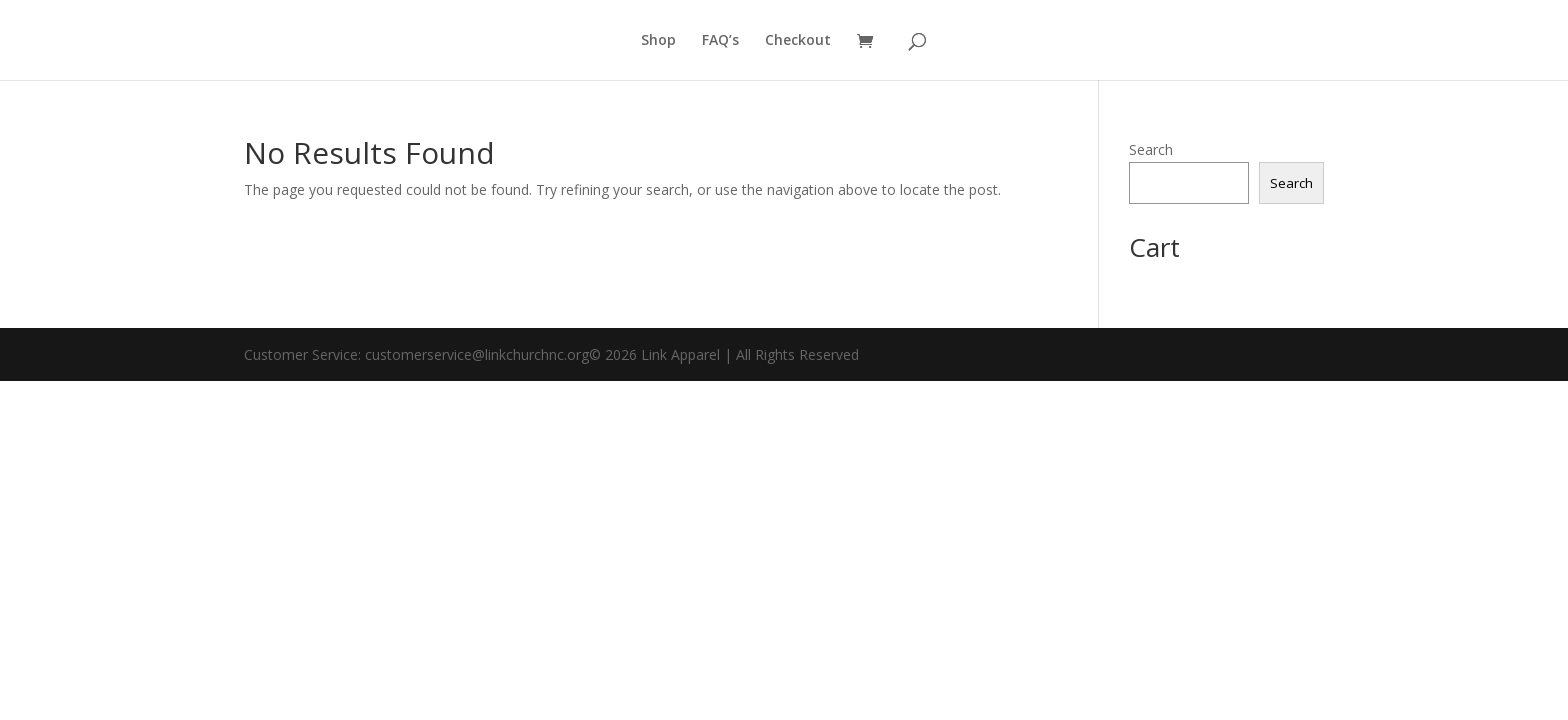  Describe the element at coordinates (1151, 149) in the screenshot. I see `Search` at that location.